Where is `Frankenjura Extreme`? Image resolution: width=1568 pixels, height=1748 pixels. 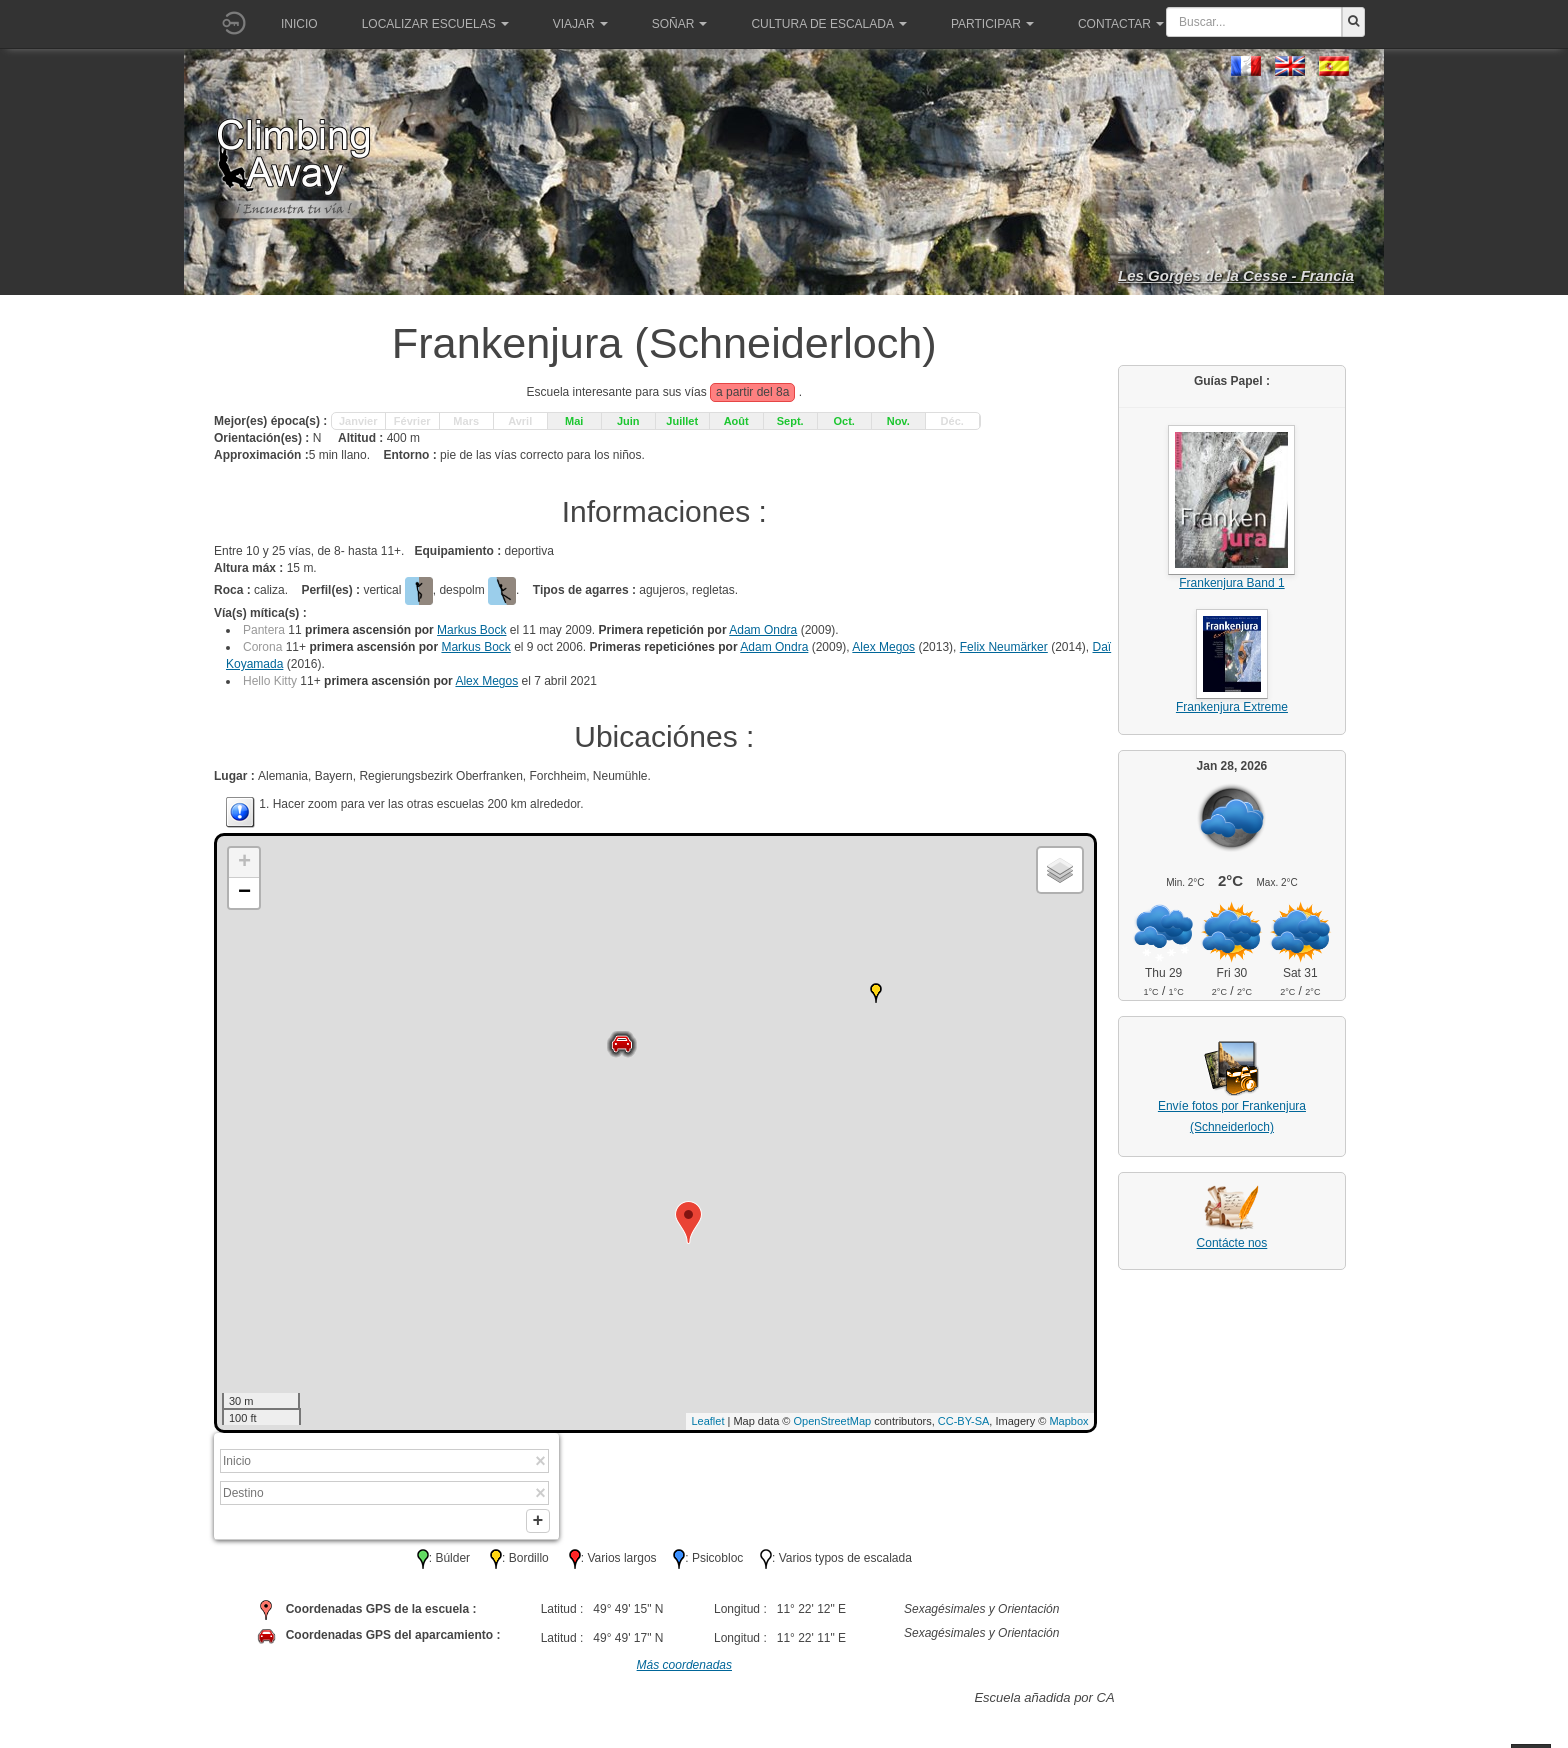 Frankenjura Extreme is located at coordinates (1232, 707).